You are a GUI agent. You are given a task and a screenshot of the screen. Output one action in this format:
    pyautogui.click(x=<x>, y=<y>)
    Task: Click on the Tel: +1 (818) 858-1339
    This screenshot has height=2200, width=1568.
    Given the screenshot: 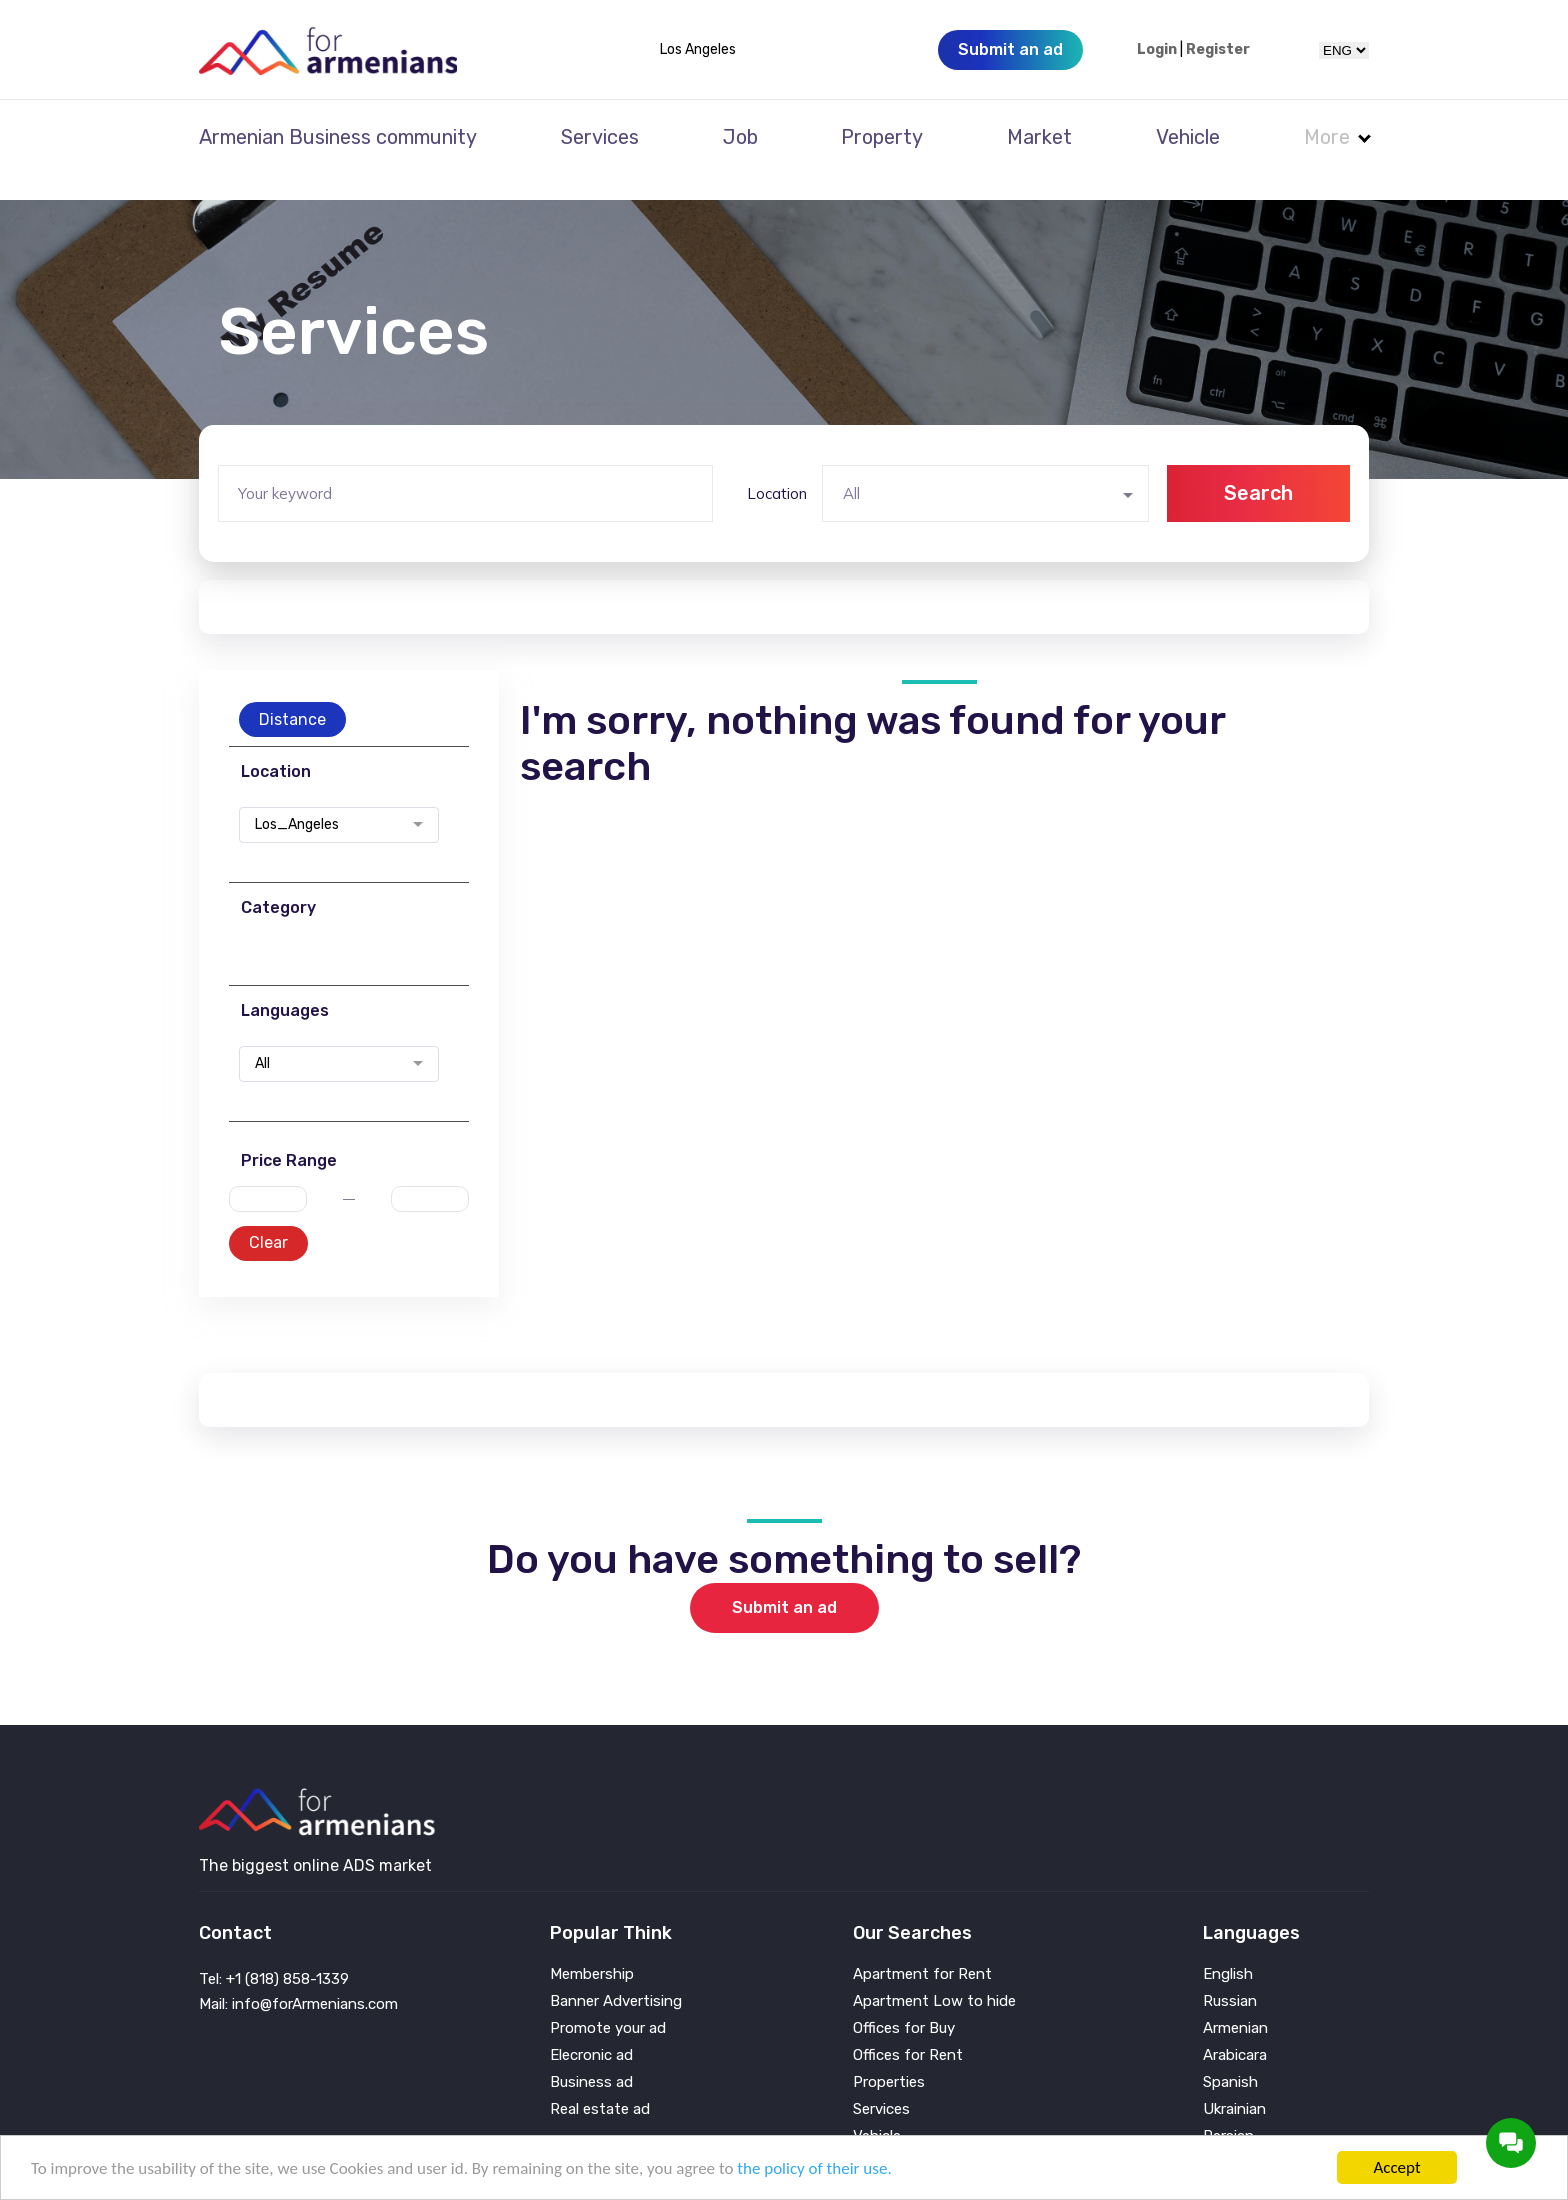 What is the action you would take?
    pyautogui.click(x=274, y=1952)
    